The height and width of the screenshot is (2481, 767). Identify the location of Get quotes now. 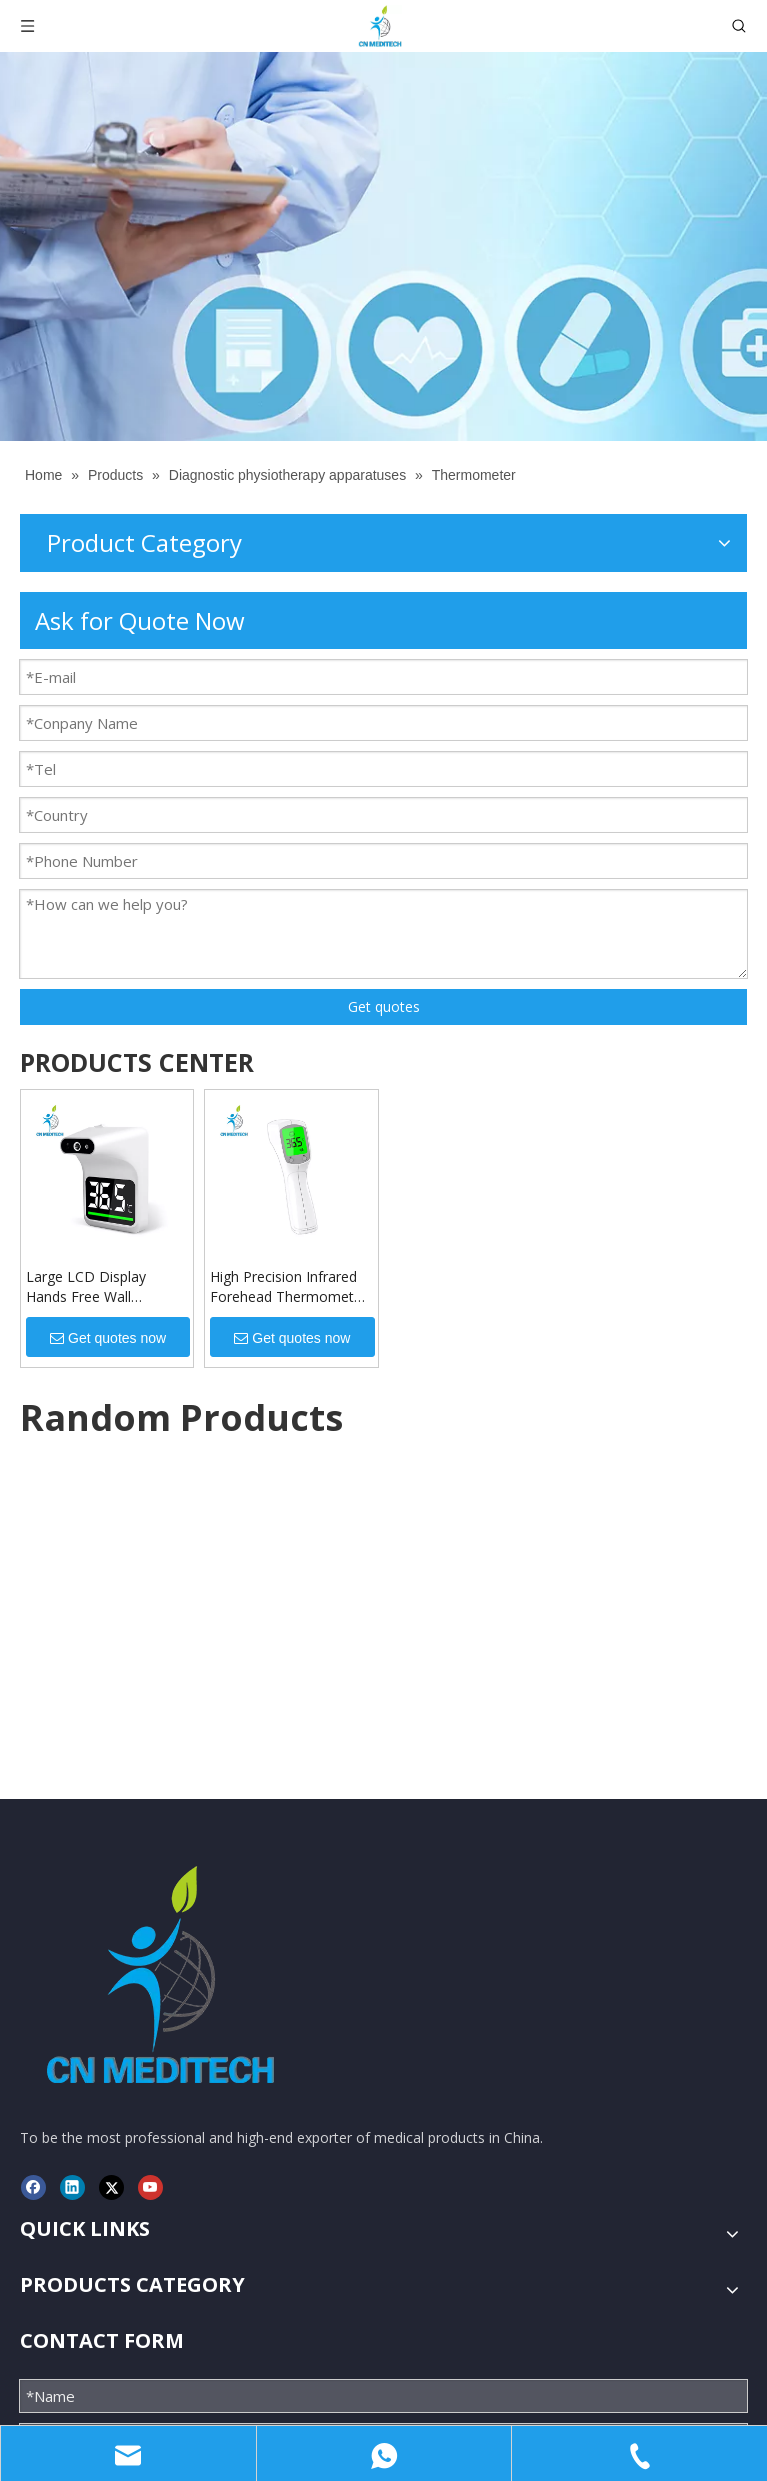
(108, 1338).